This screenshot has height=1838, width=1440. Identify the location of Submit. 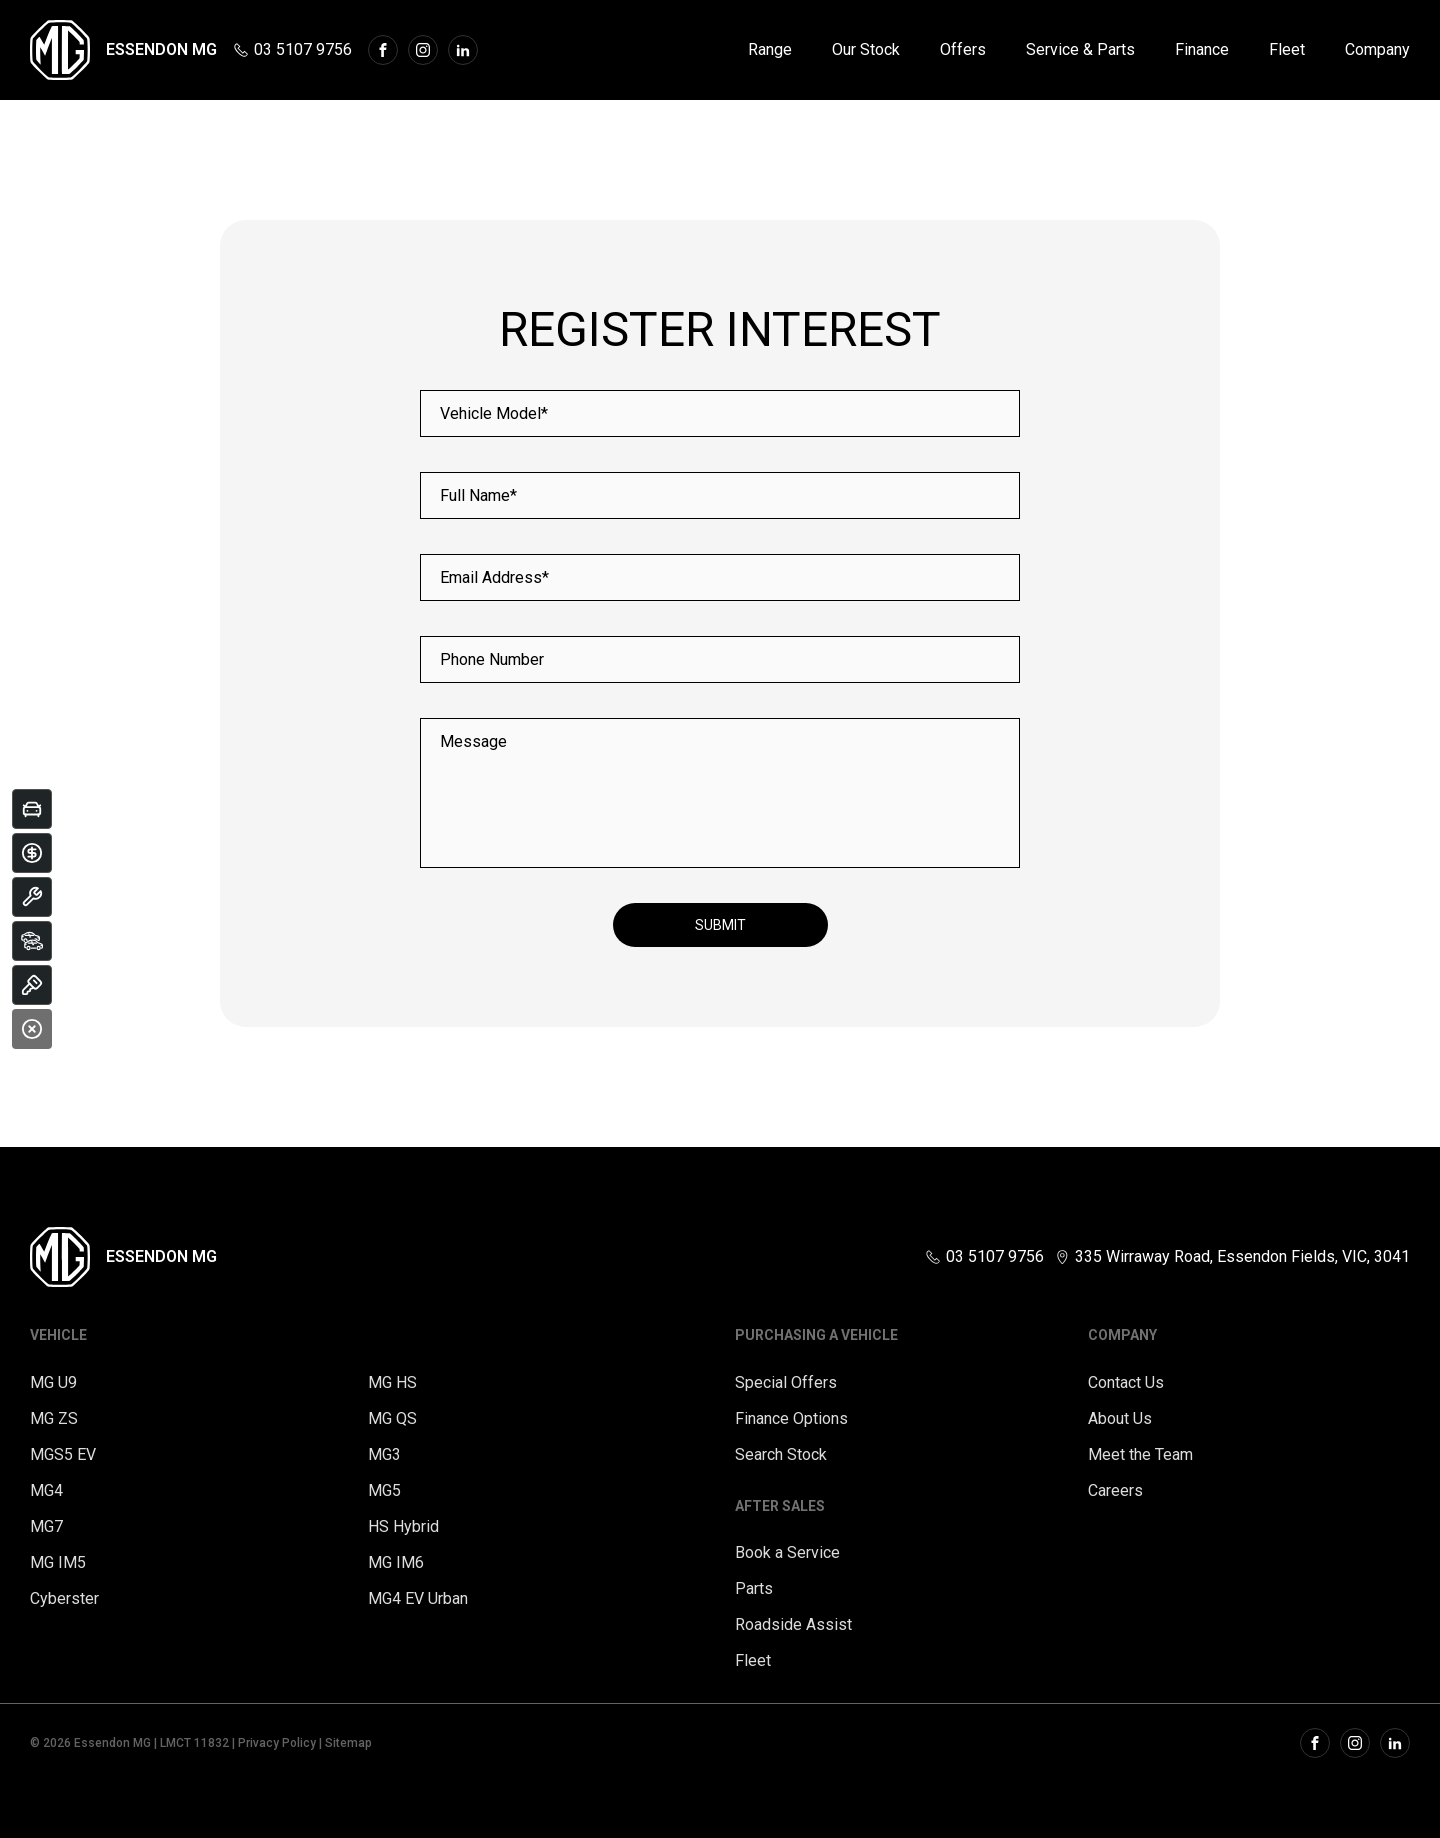
(720, 925).